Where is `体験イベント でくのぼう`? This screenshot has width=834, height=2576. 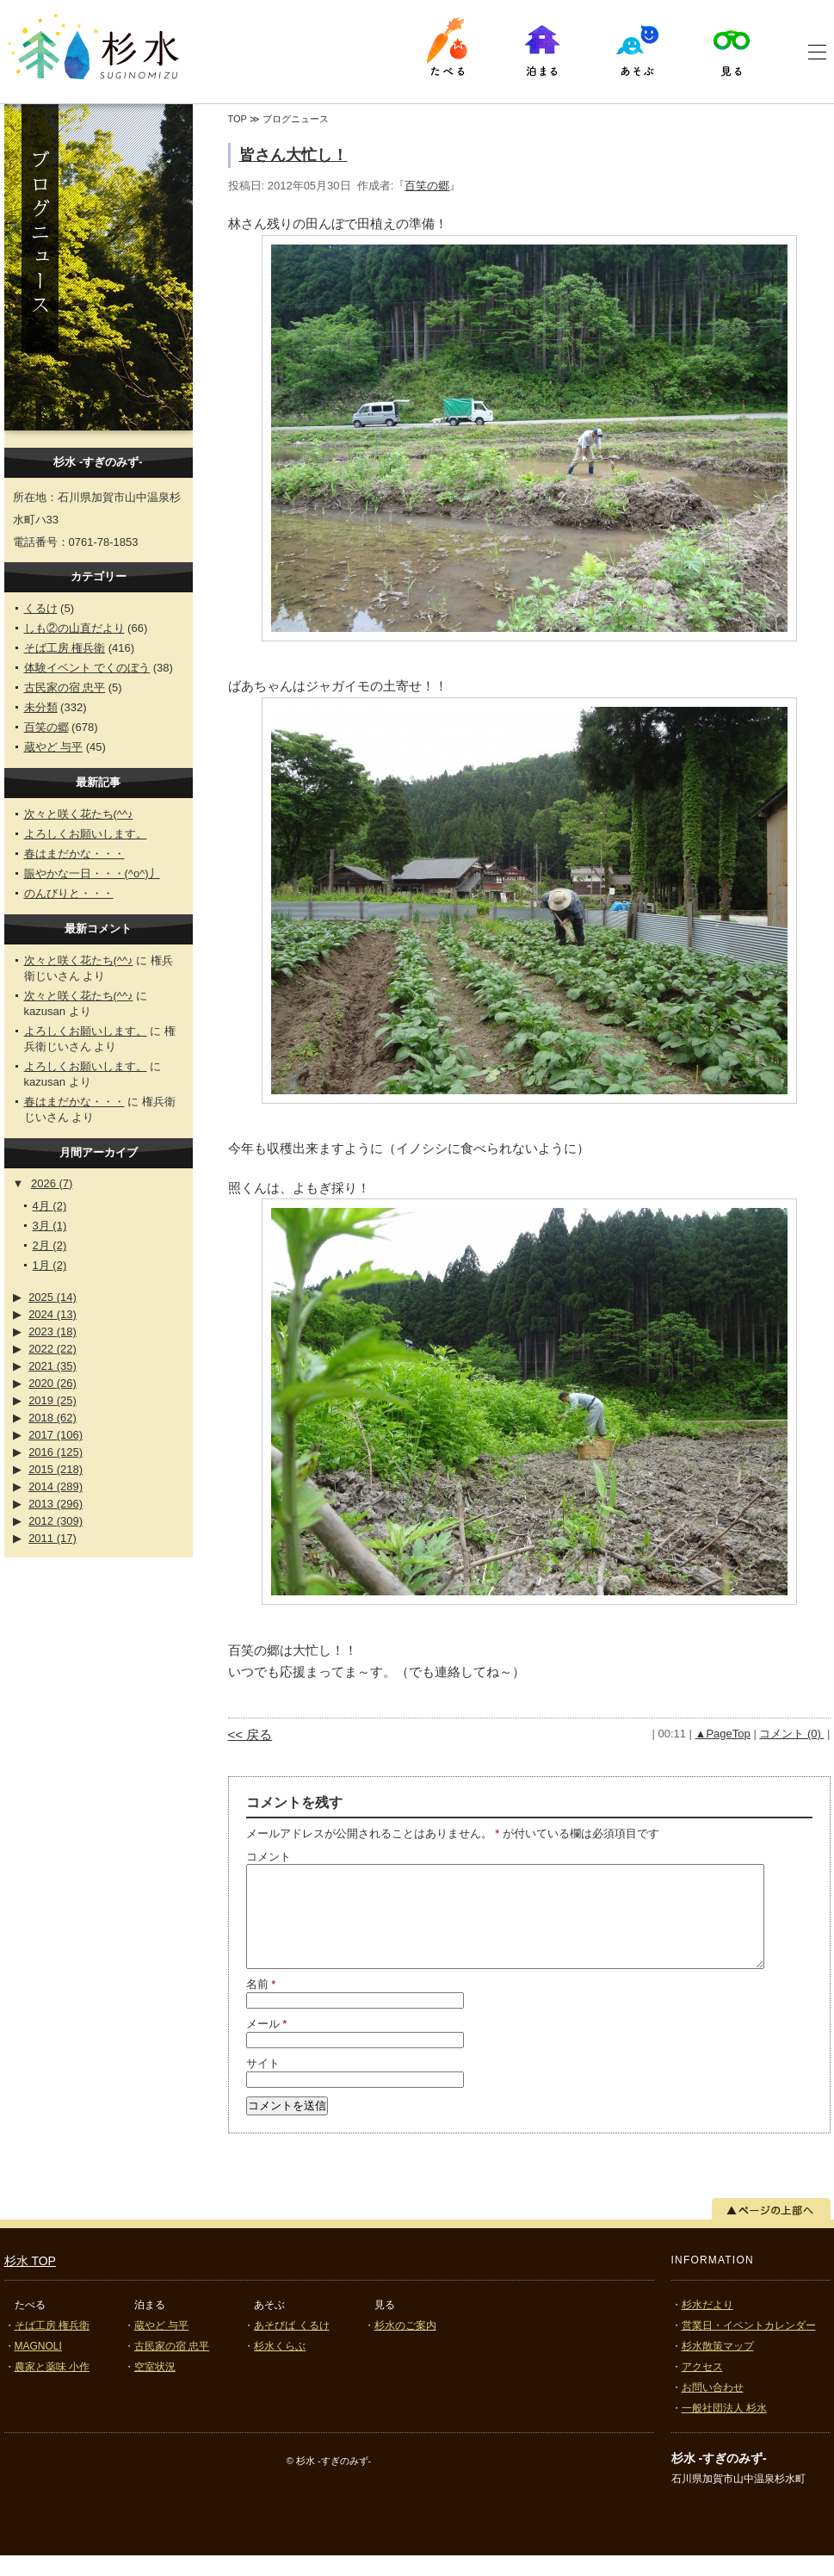 体験イベント でくのぼう is located at coordinates (87, 667).